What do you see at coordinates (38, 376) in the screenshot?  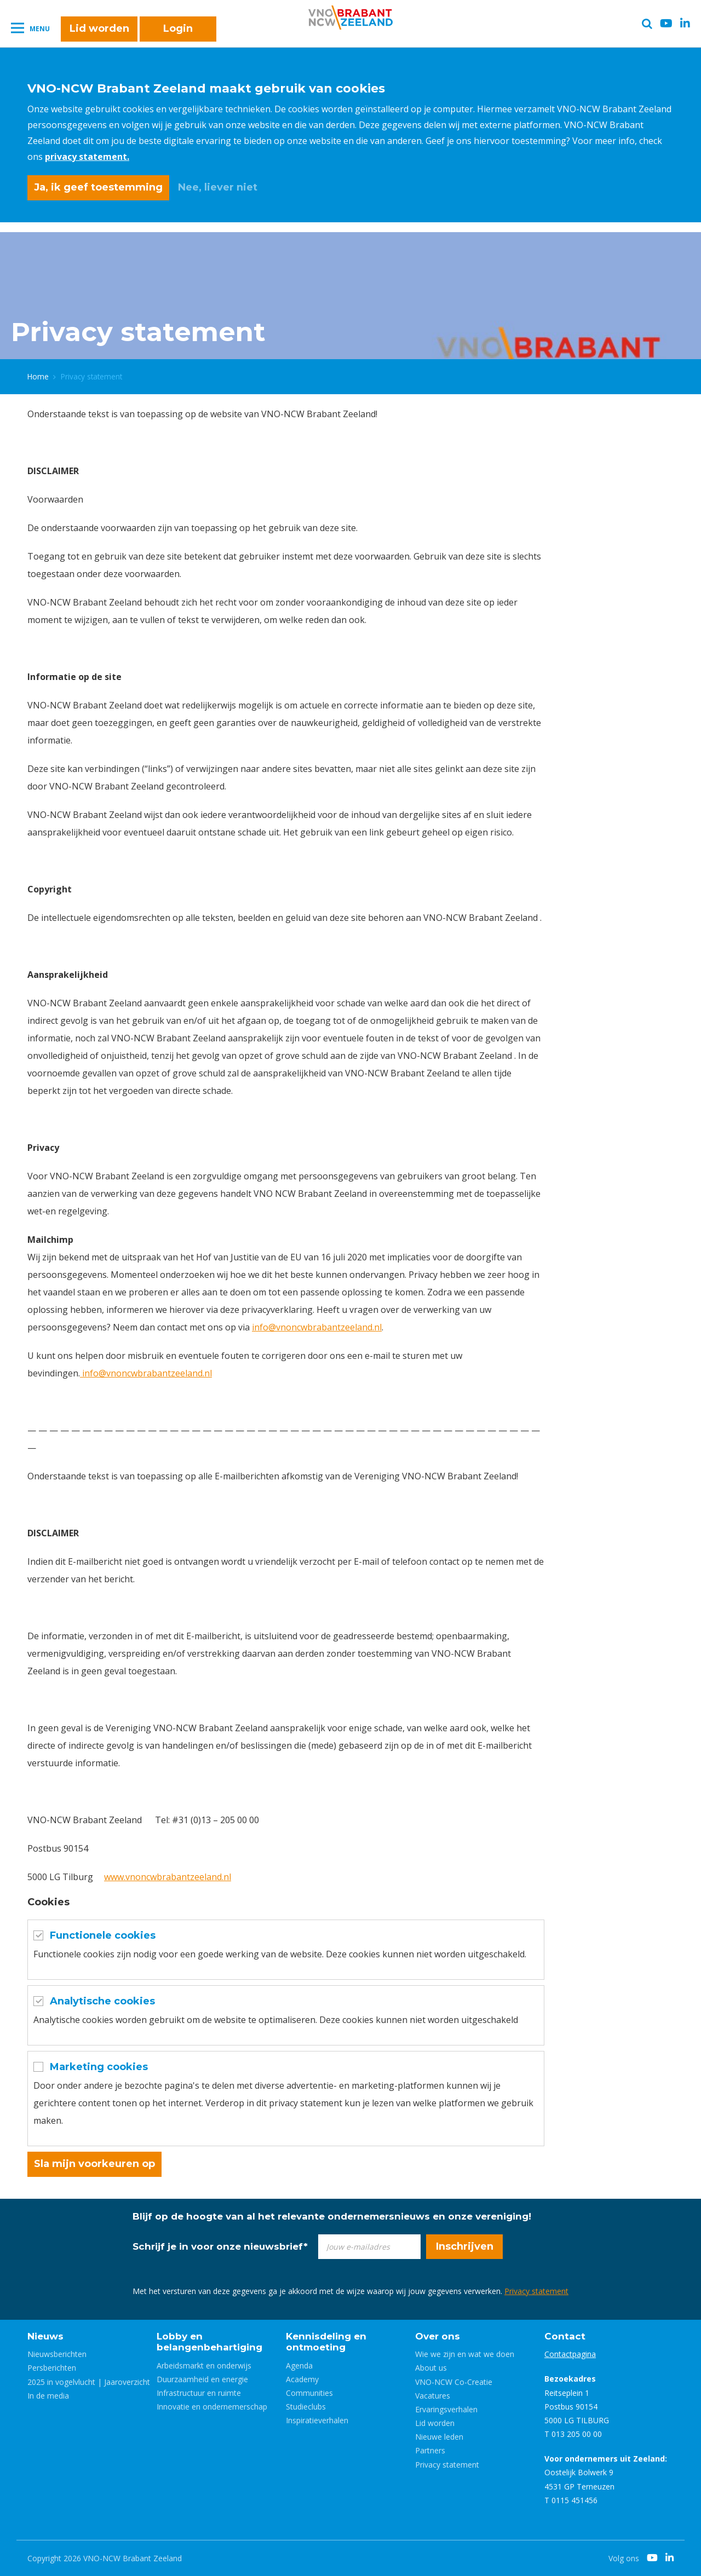 I see `Home` at bounding box center [38, 376].